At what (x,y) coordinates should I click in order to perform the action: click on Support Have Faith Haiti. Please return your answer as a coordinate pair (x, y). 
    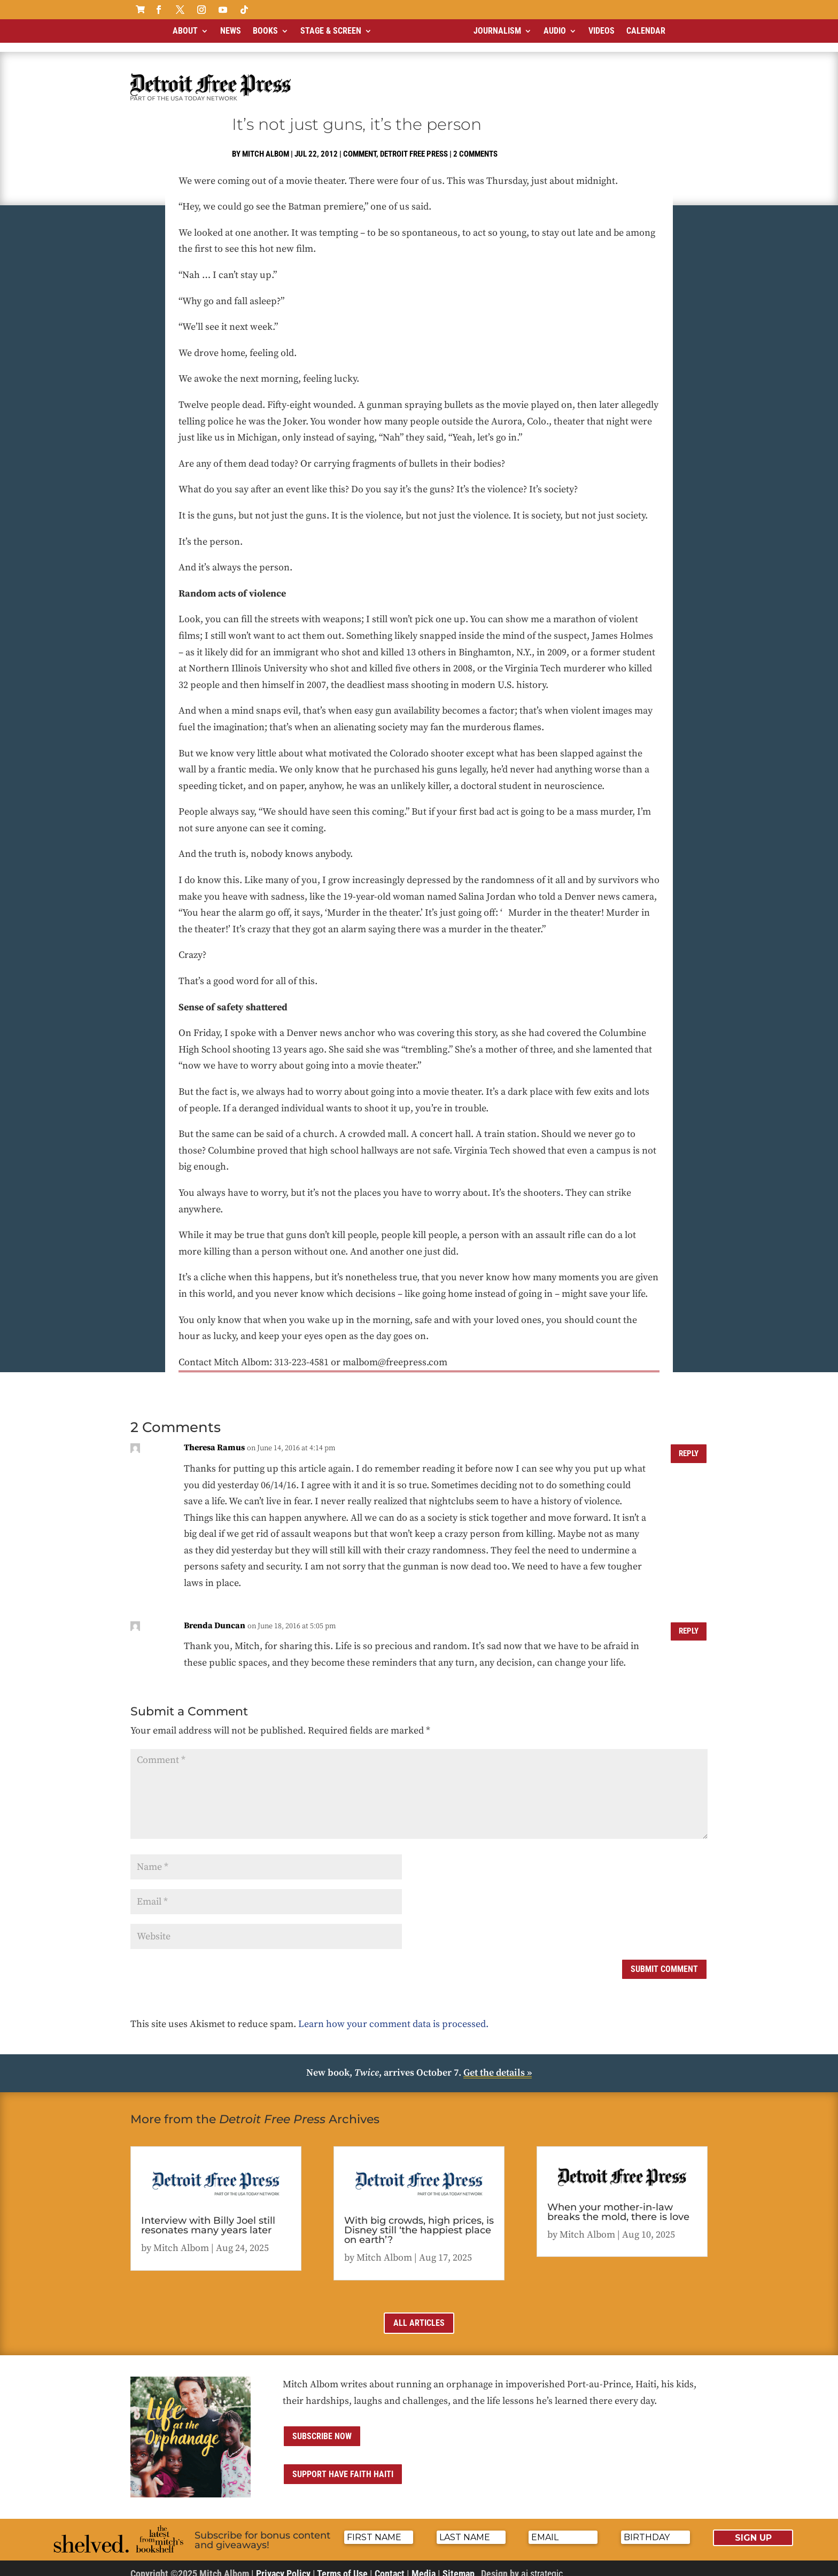
    Looking at the image, I should click on (342, 2465).